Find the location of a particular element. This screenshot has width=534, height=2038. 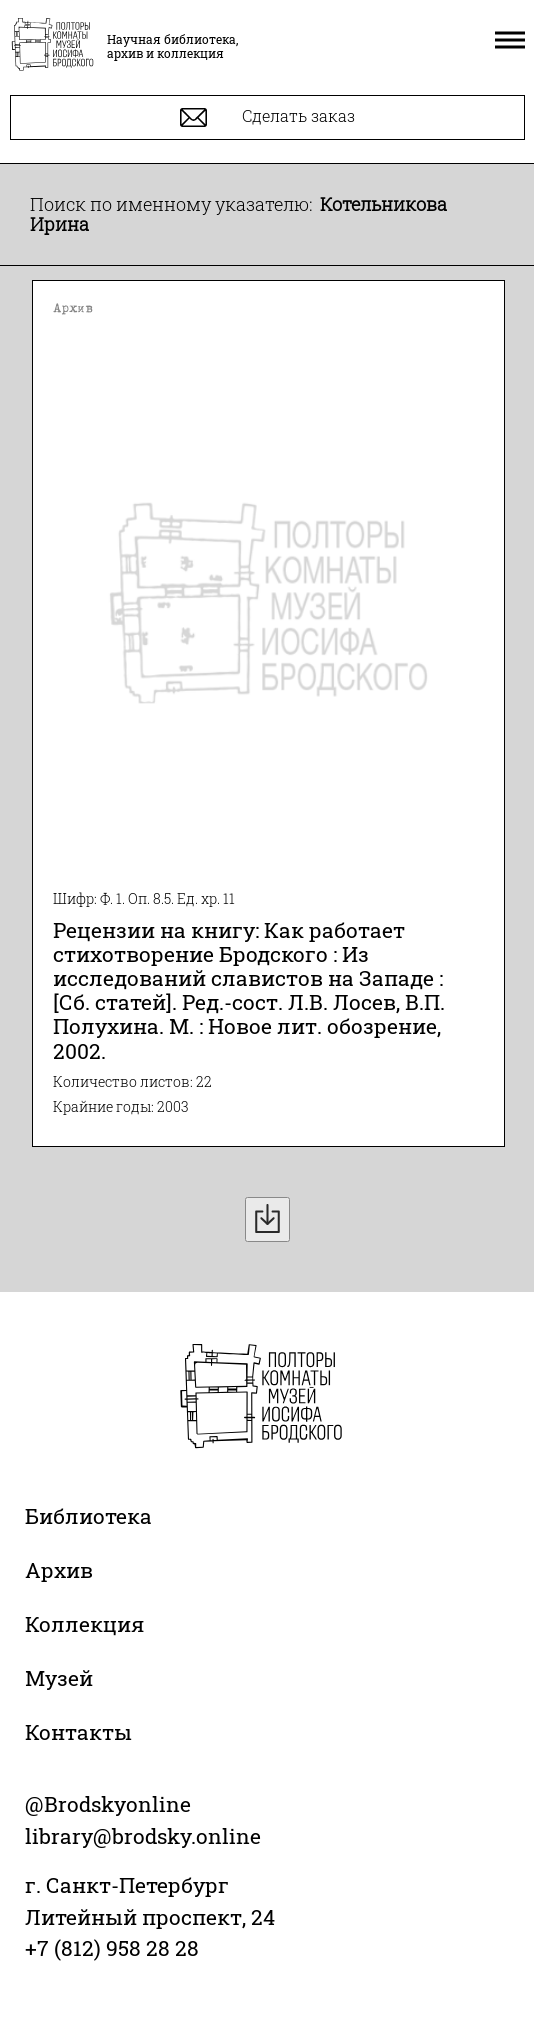

Архив is located at coordinates (59, 1570).